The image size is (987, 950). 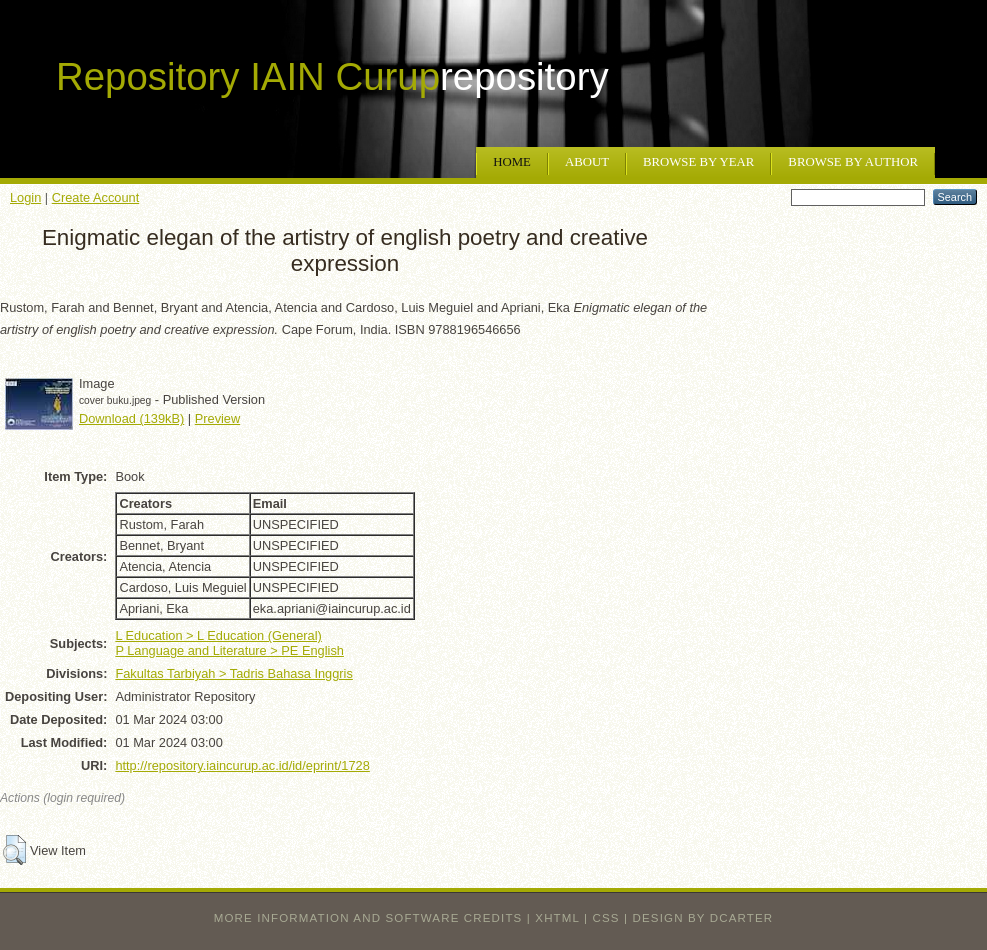 What do you see at coordinates (25, 197) in the screenshot?
I see `Login` at bounding box center [25, 197].